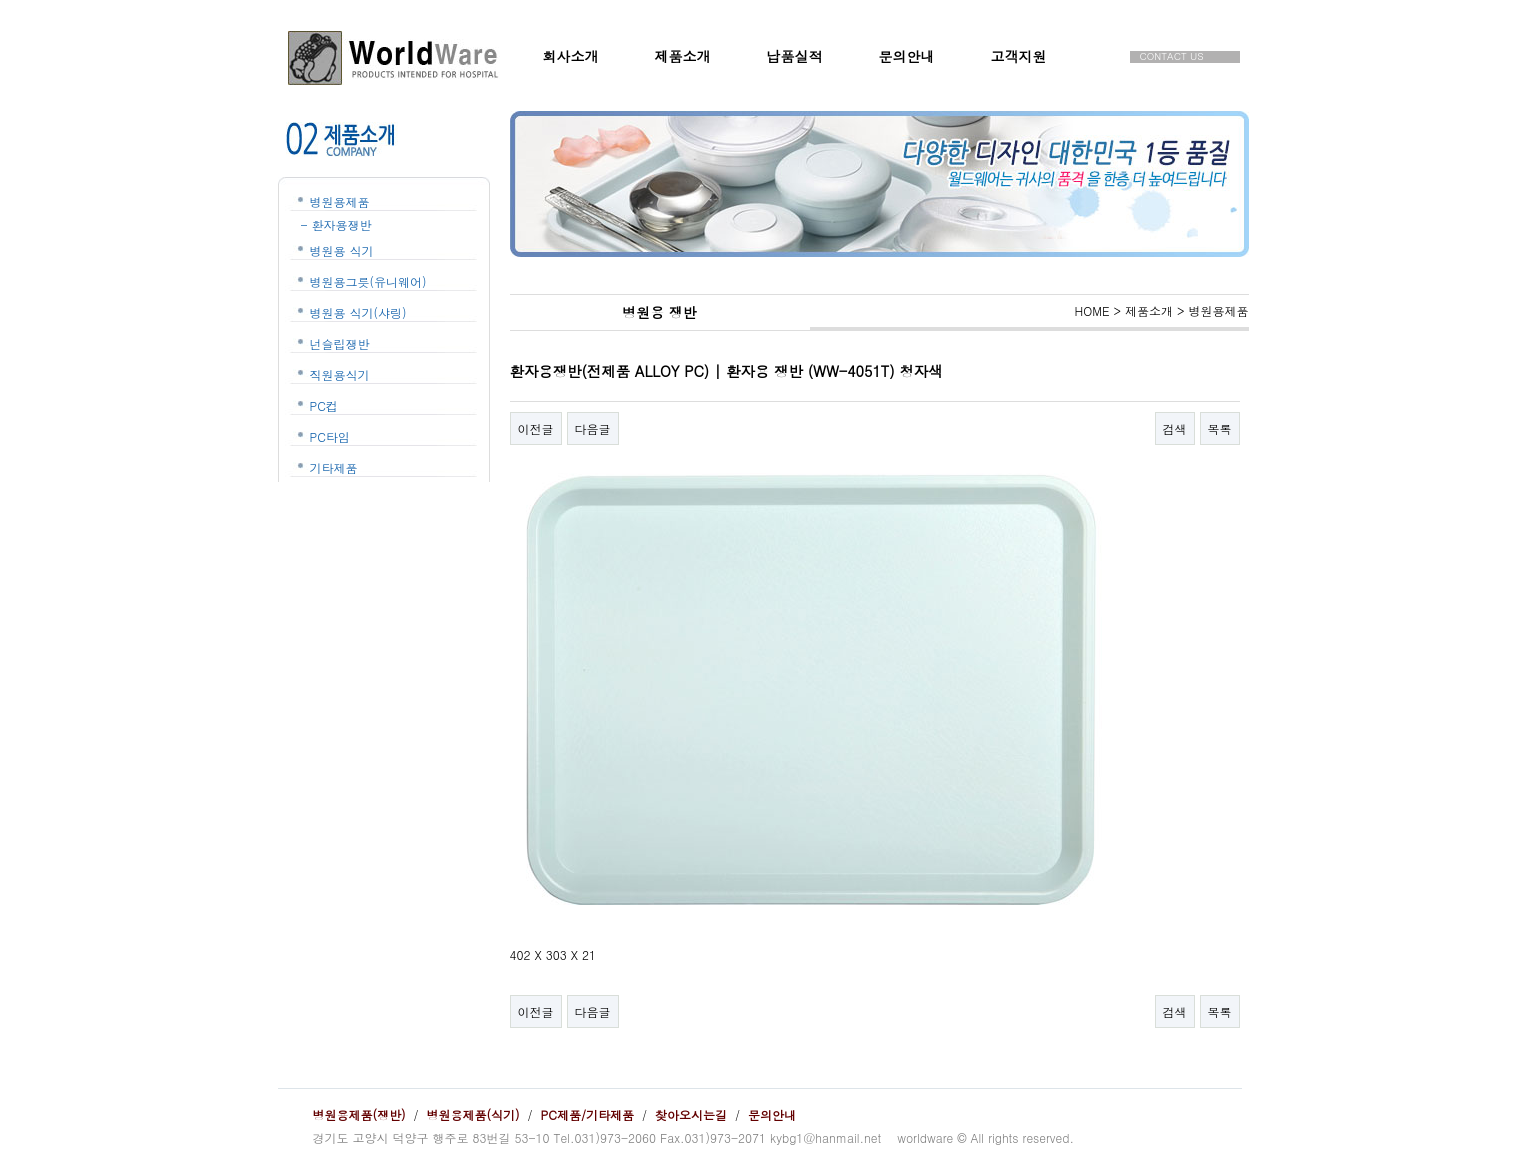  I want to click on 병원용 식기(샤링), so click(358, 312).